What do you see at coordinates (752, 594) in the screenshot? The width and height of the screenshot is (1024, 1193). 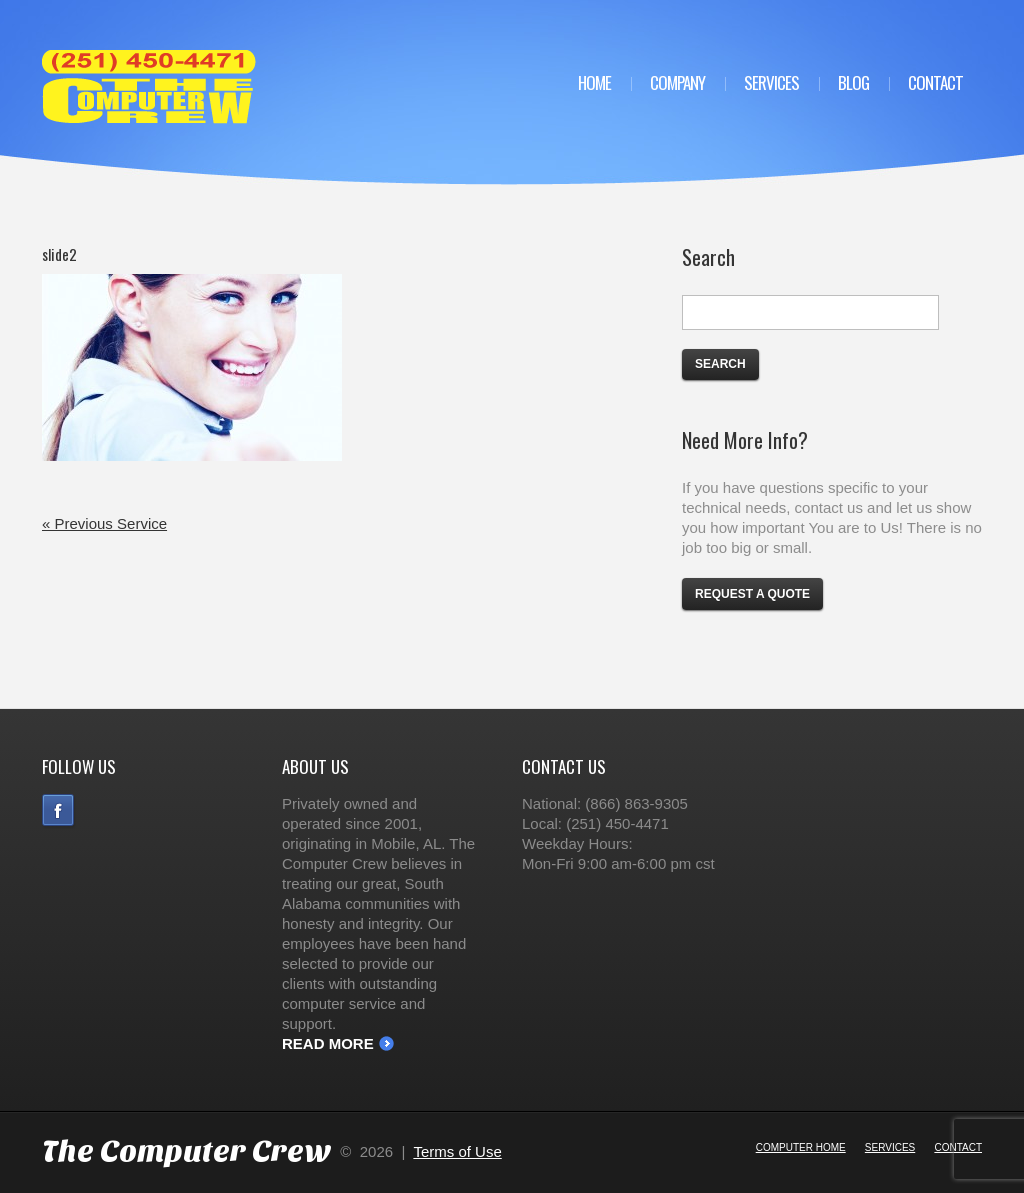 I see `Request a Quote` at bounding box center [752, 594].